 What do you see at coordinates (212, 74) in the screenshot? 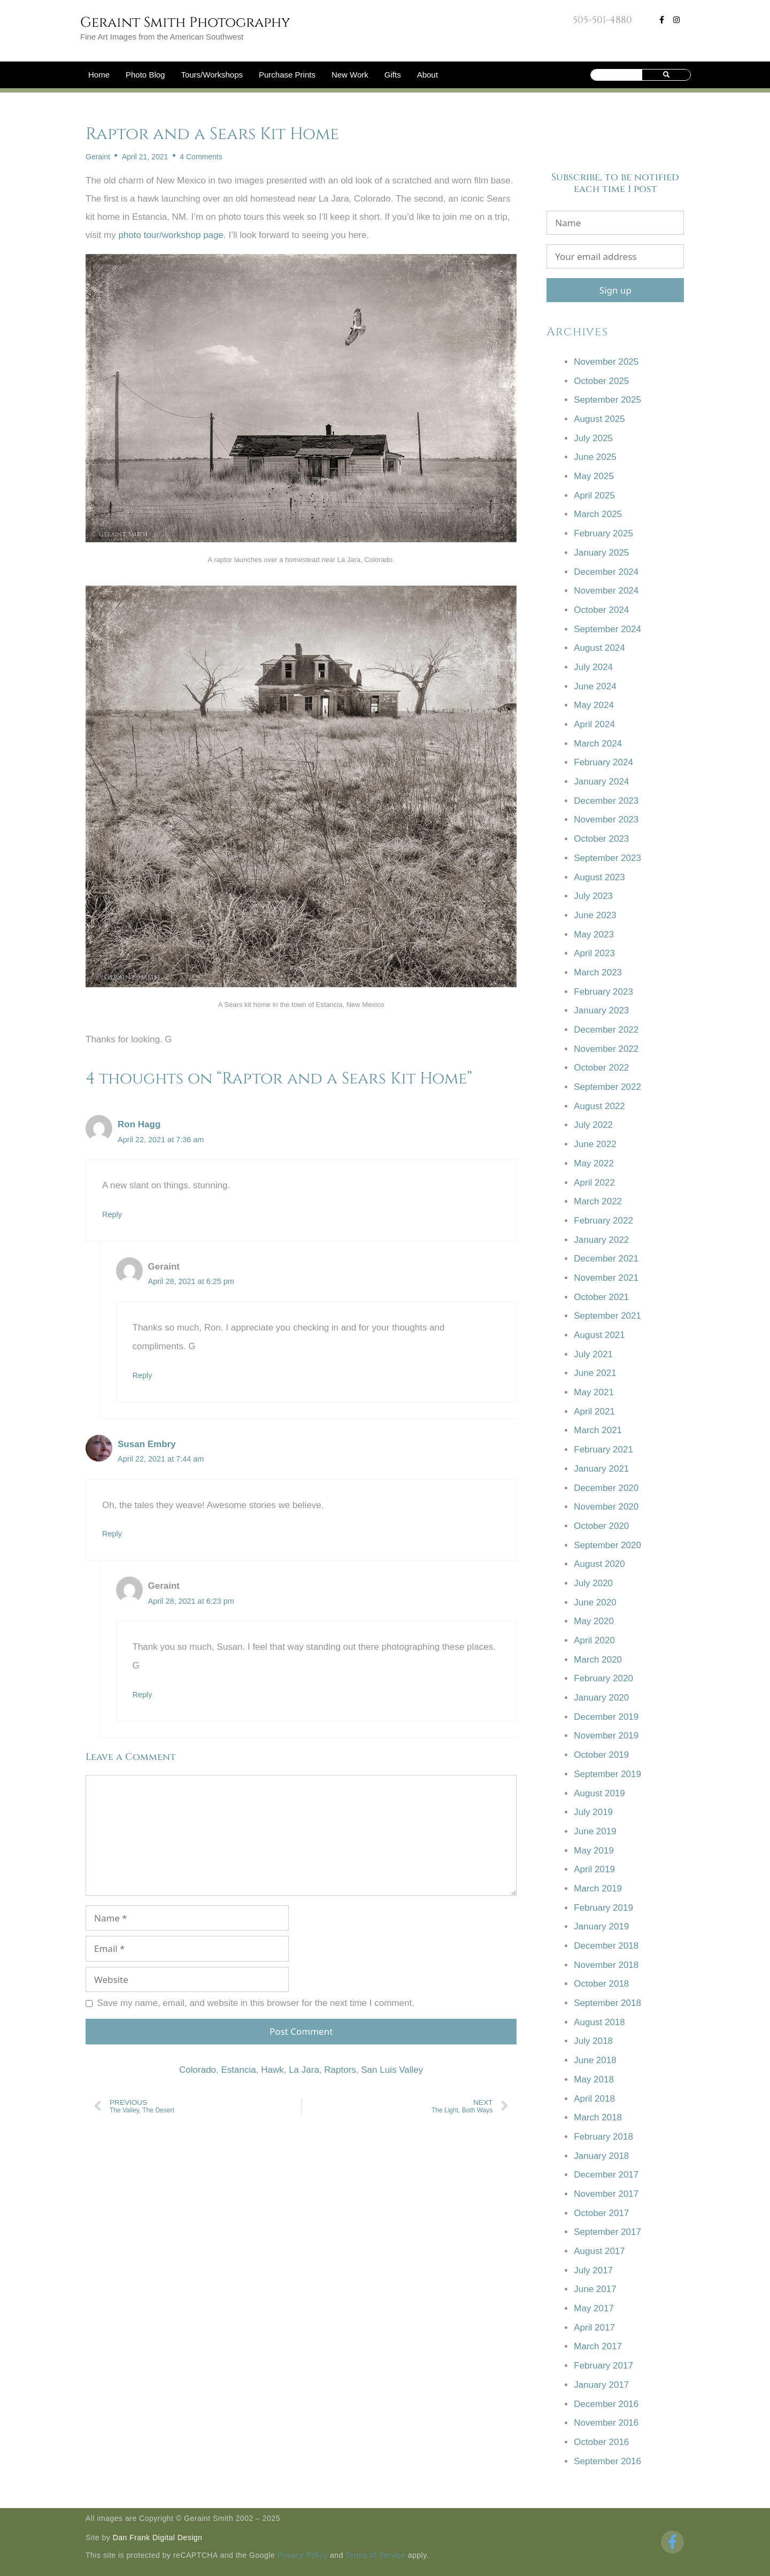
I see `Tours/Workshops` at bounding box center [212, 74].